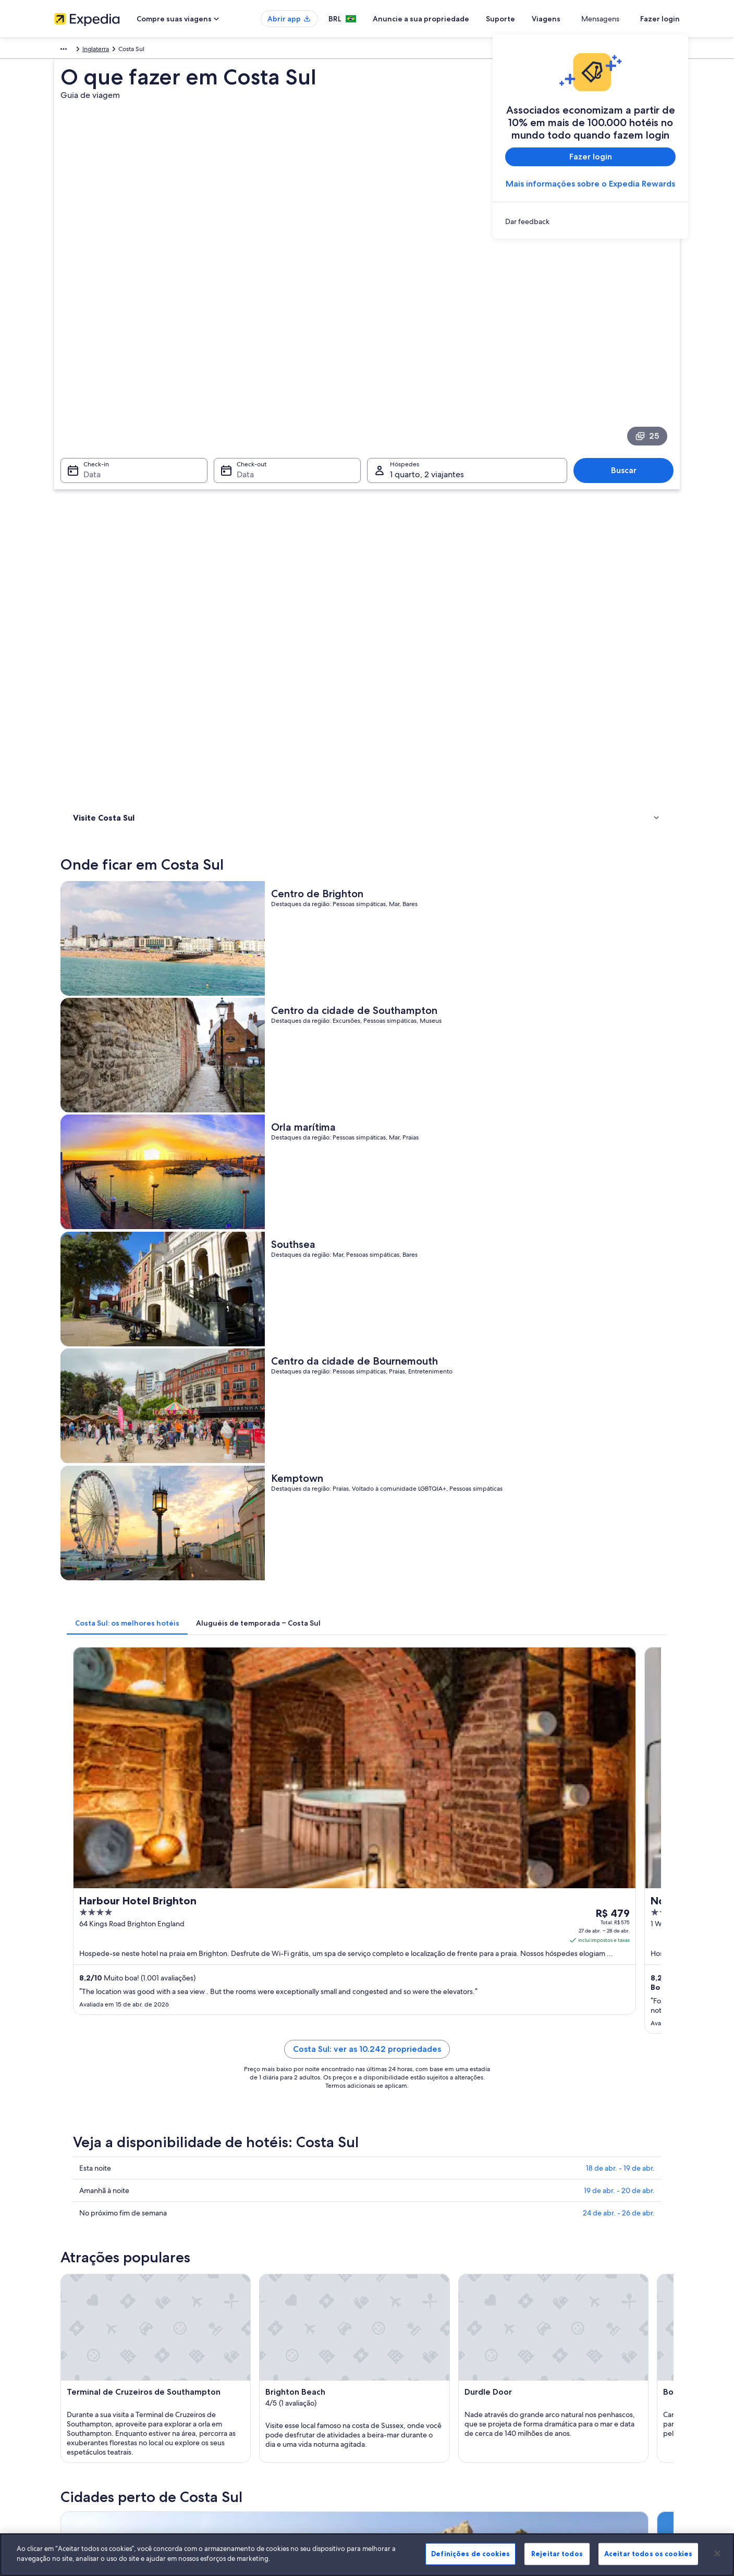  Describe the element at coordinates (619, 1202) in the screenshot. I see `19 de abr. - 20 de abr.` at that location.